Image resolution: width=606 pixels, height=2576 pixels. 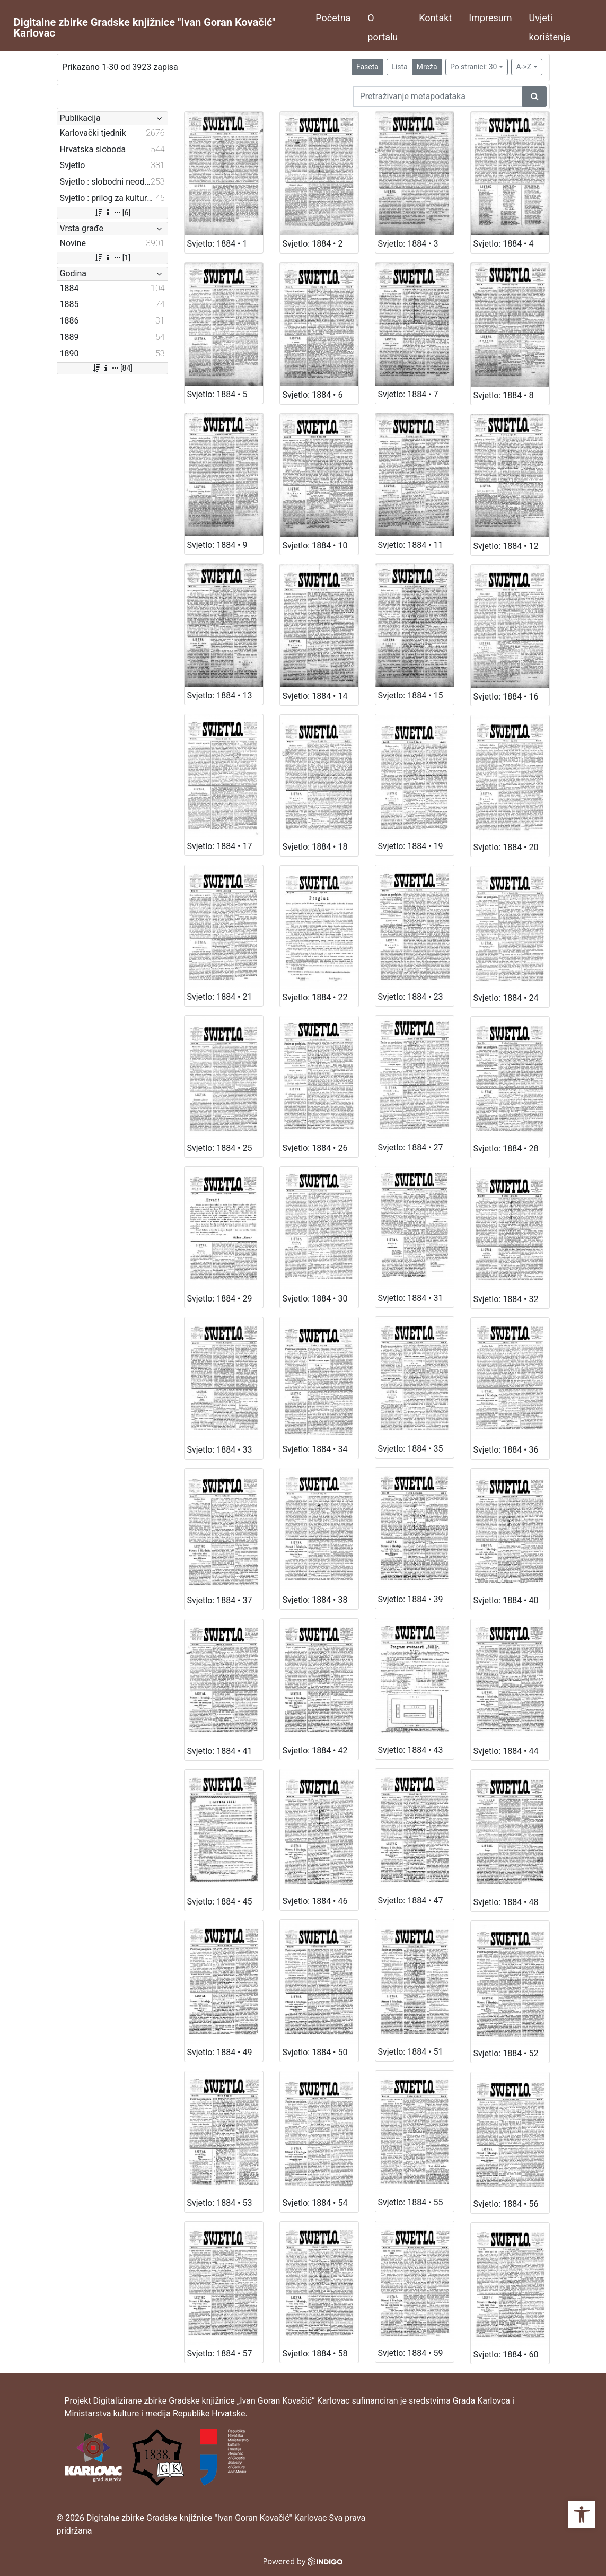 What do you see at coordinates (315, 847) in the screenshot?
I see `Svjetlo: 1884 • 18` at bounding box center [315, 847].